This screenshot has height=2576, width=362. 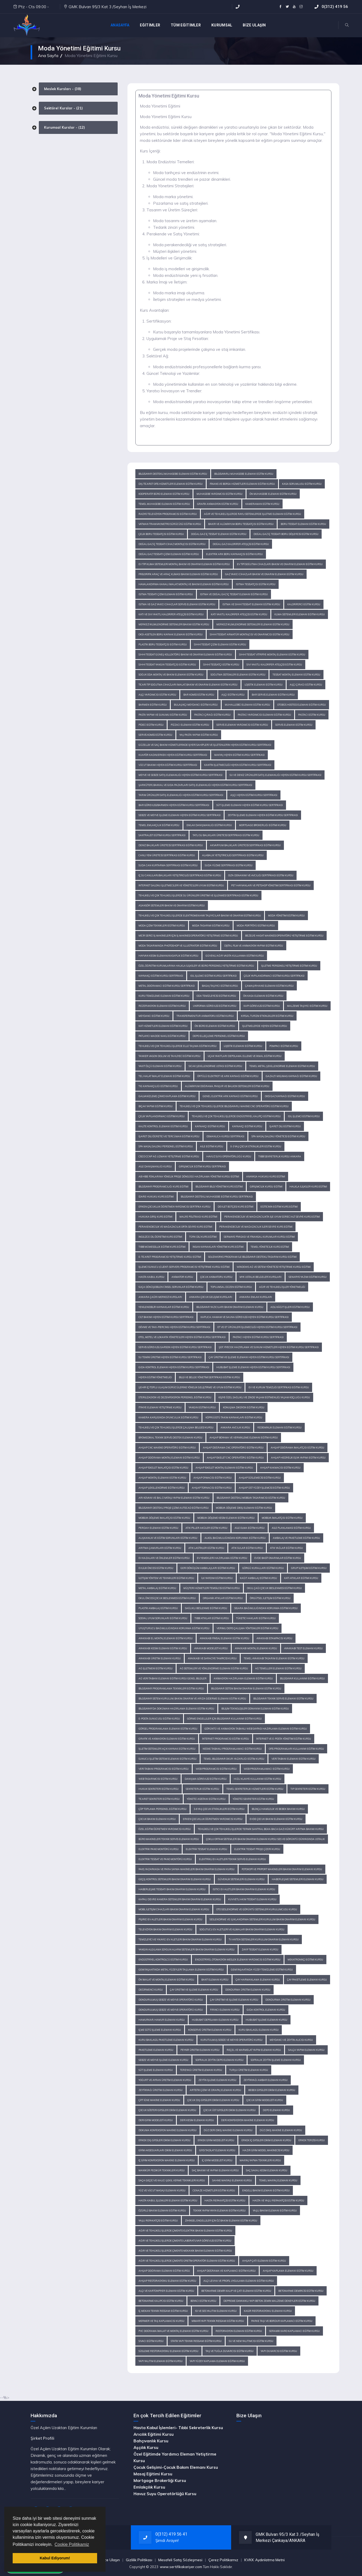 What do you see at coordinates (311, 2140) in the screenshot?
I see `Erkek Terzisi Kursu` at bounding box center [311, 2140].